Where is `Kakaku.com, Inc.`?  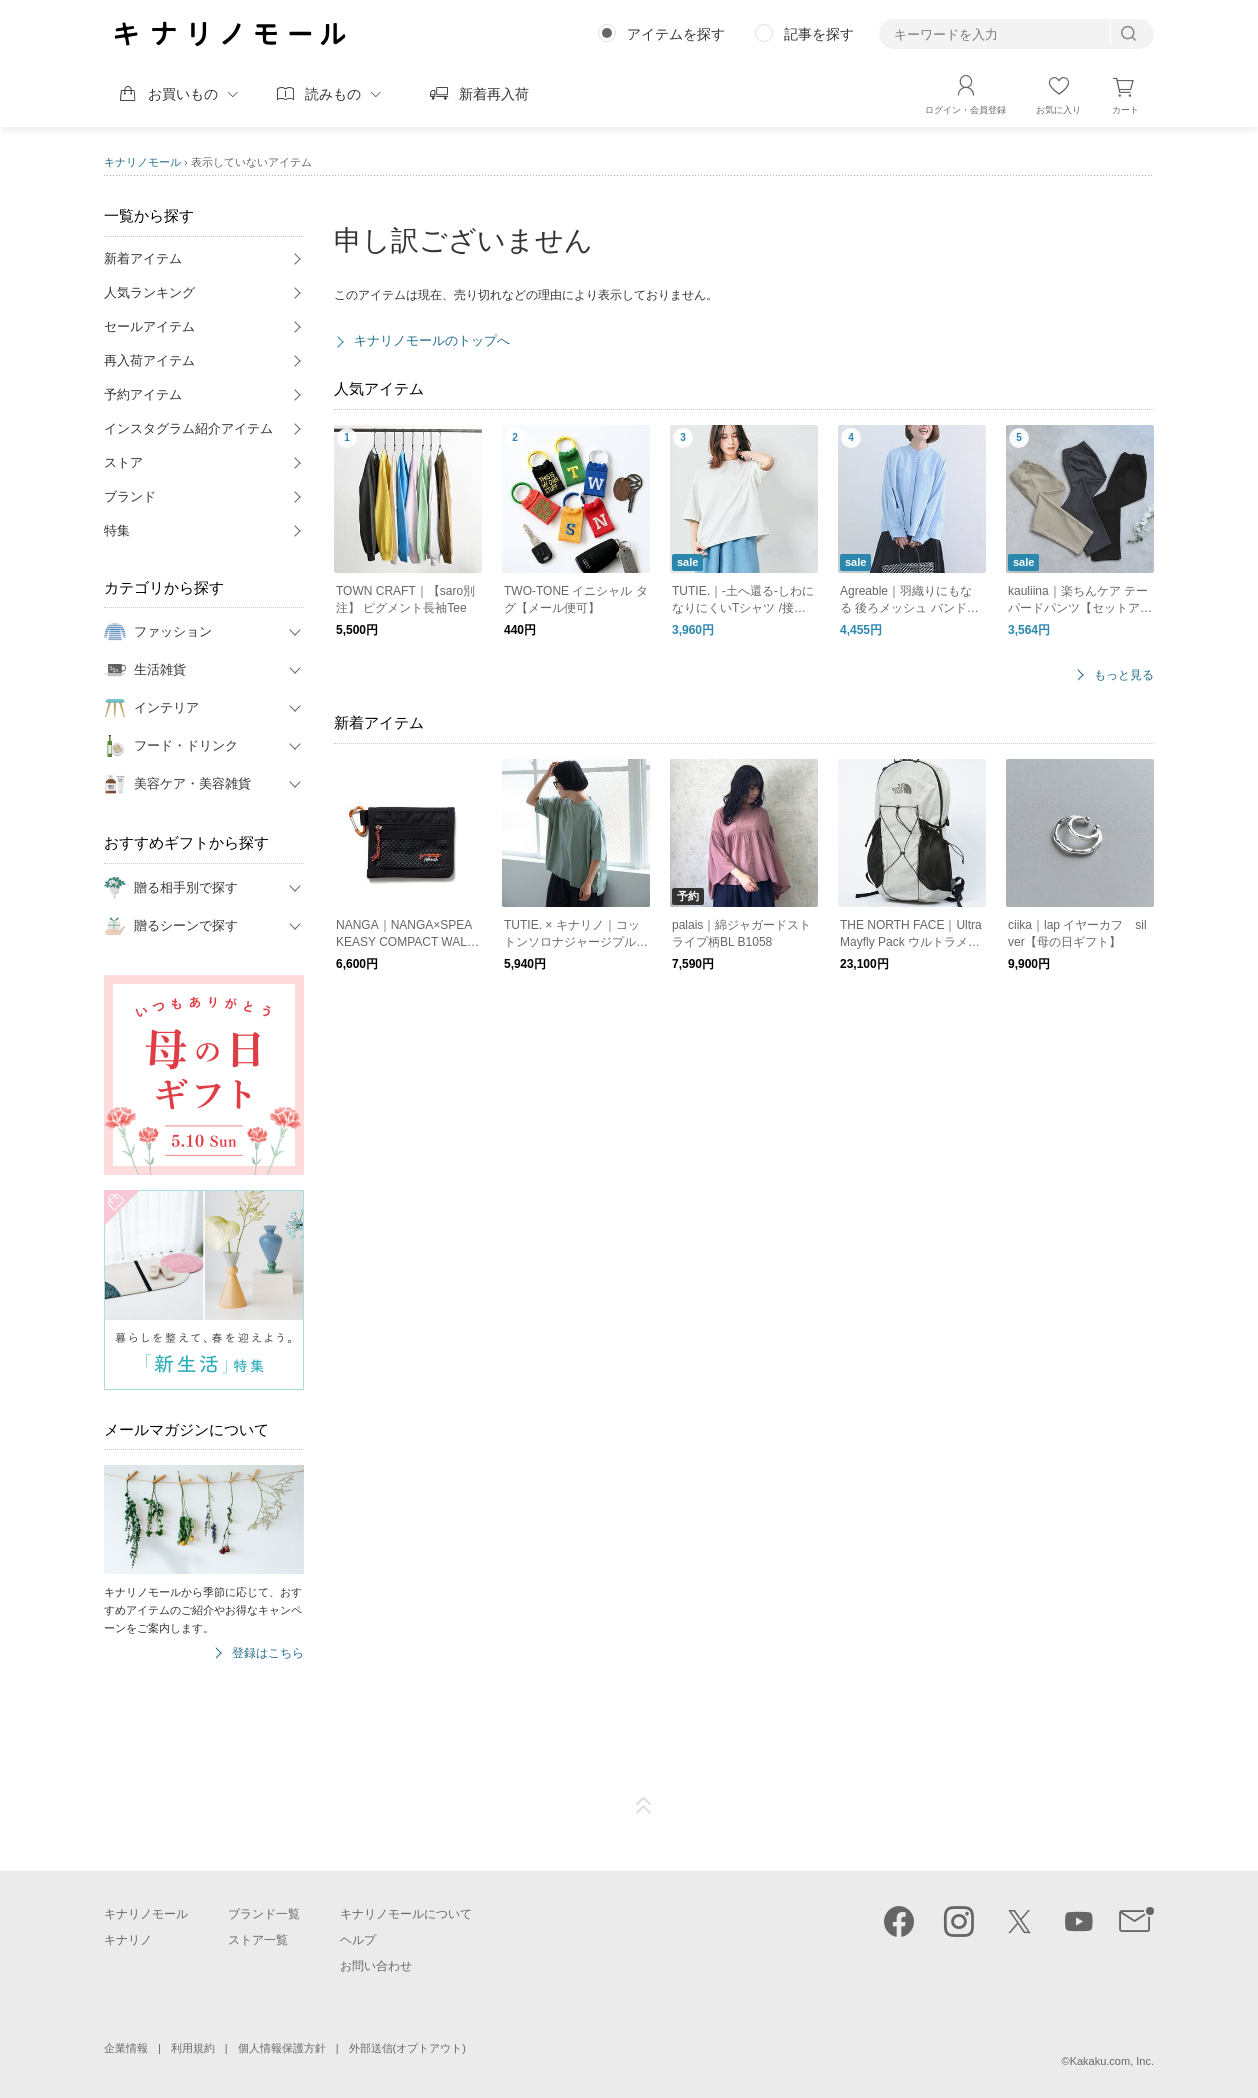 Kakaku.com, Inc. is located at coordinates (1112, 2061).